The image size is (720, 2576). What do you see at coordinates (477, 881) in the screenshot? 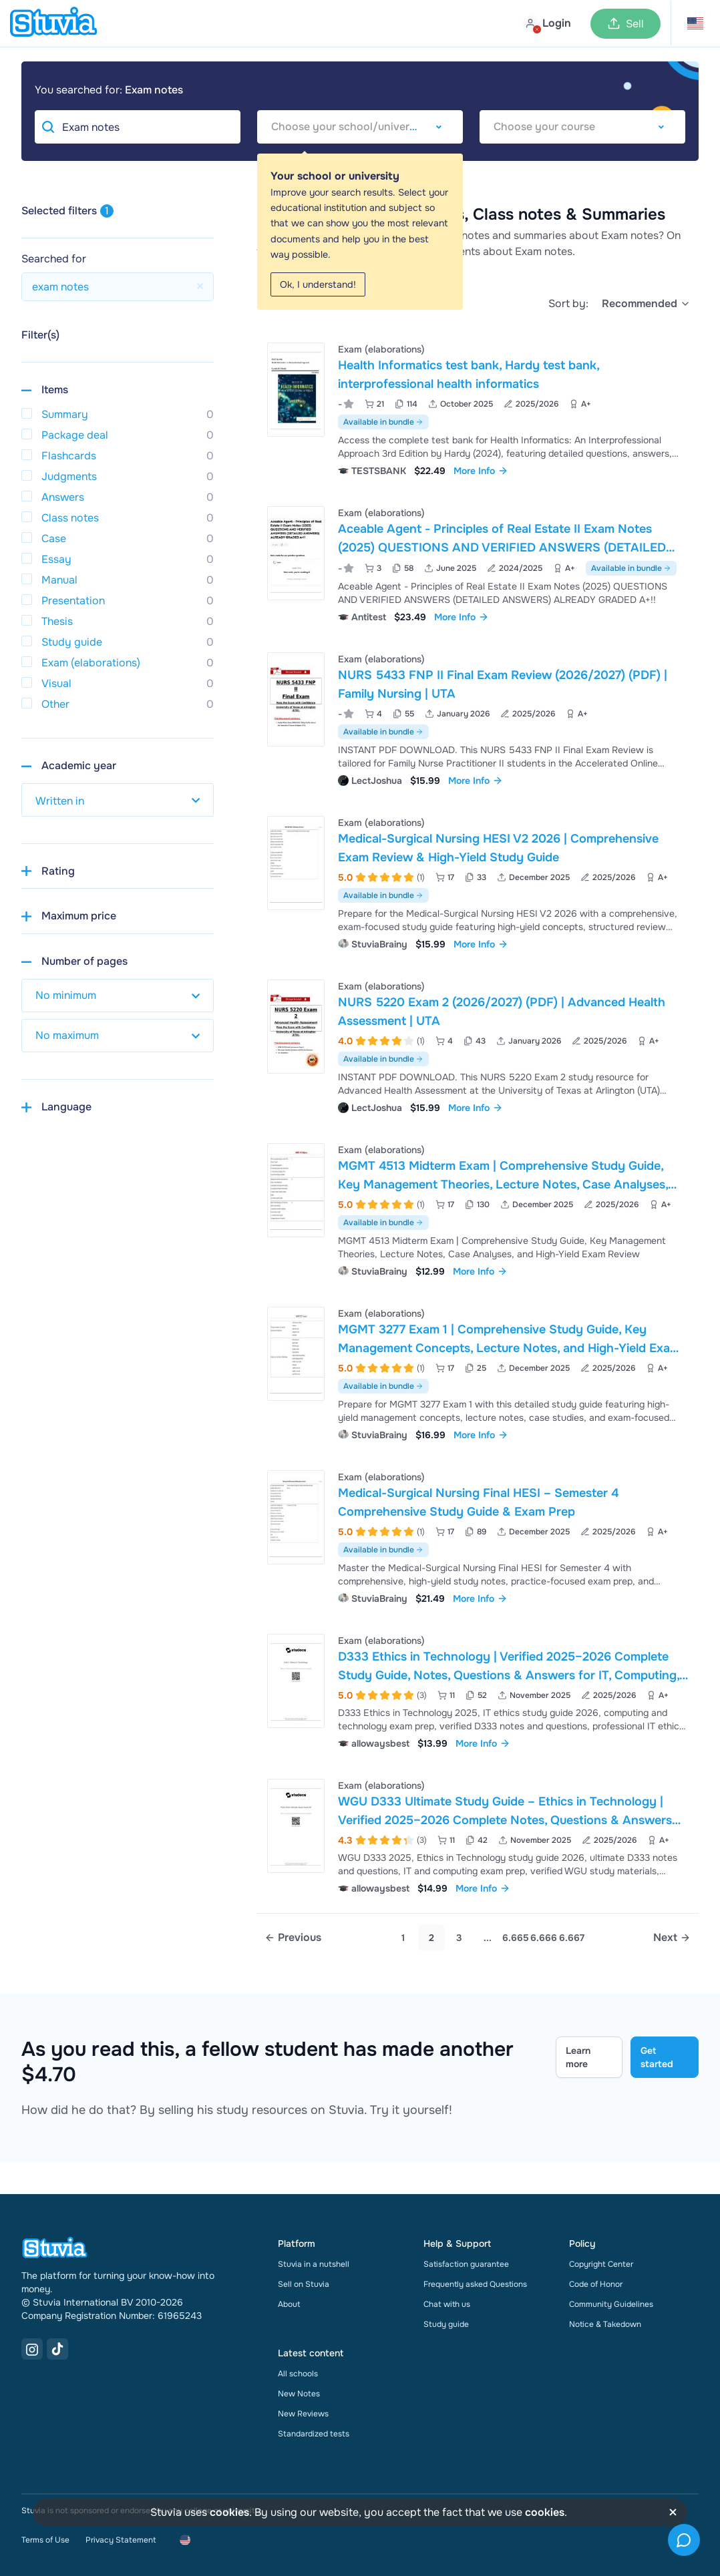
I see `[View Medical-Surgical Nursing HESI V2 2026 &vert; Comprehensive Exam Review &amp; High-Yield Study Guide]` at bounding box center [477, 881].